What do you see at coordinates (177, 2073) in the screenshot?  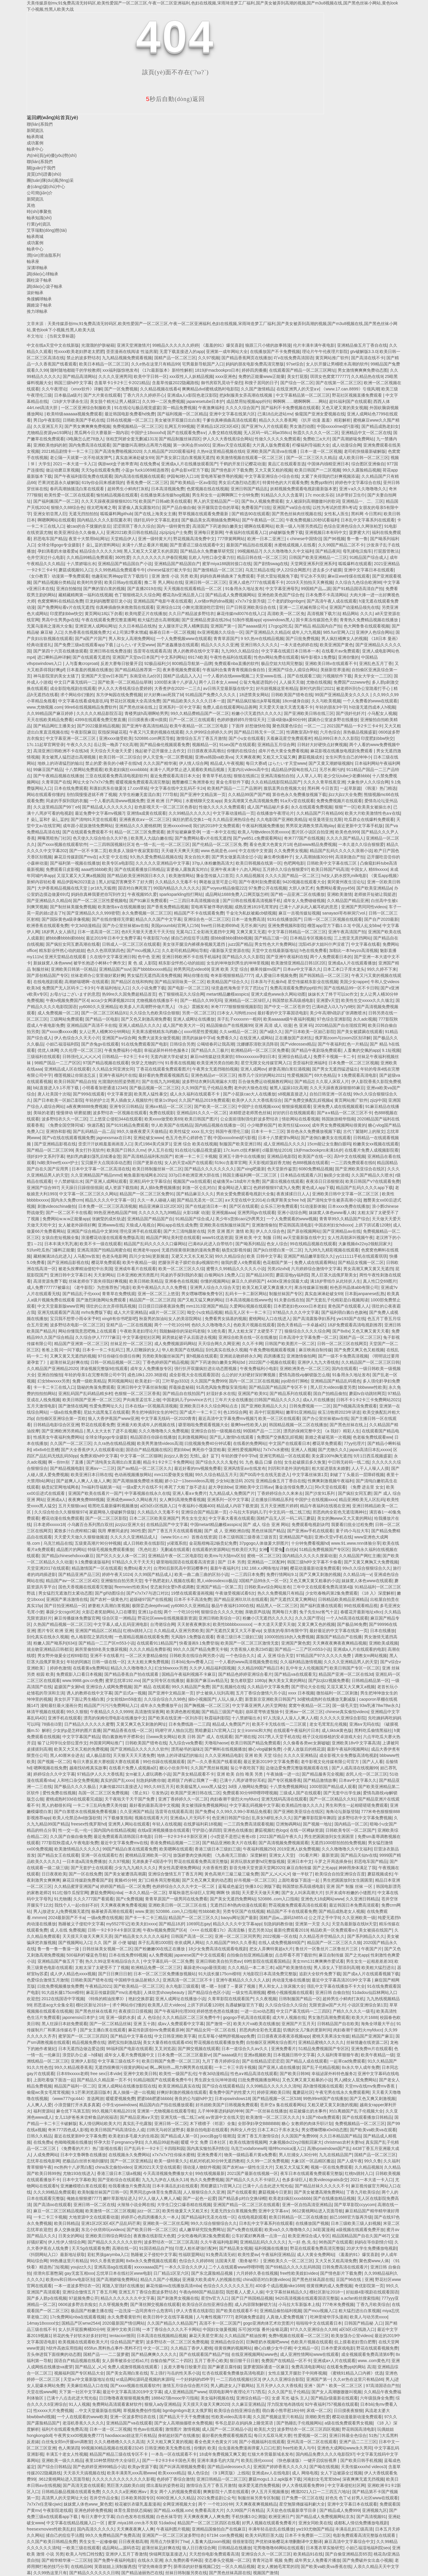 I see `欧美性一级国产乱伦` at bounding box center [177, 2073].